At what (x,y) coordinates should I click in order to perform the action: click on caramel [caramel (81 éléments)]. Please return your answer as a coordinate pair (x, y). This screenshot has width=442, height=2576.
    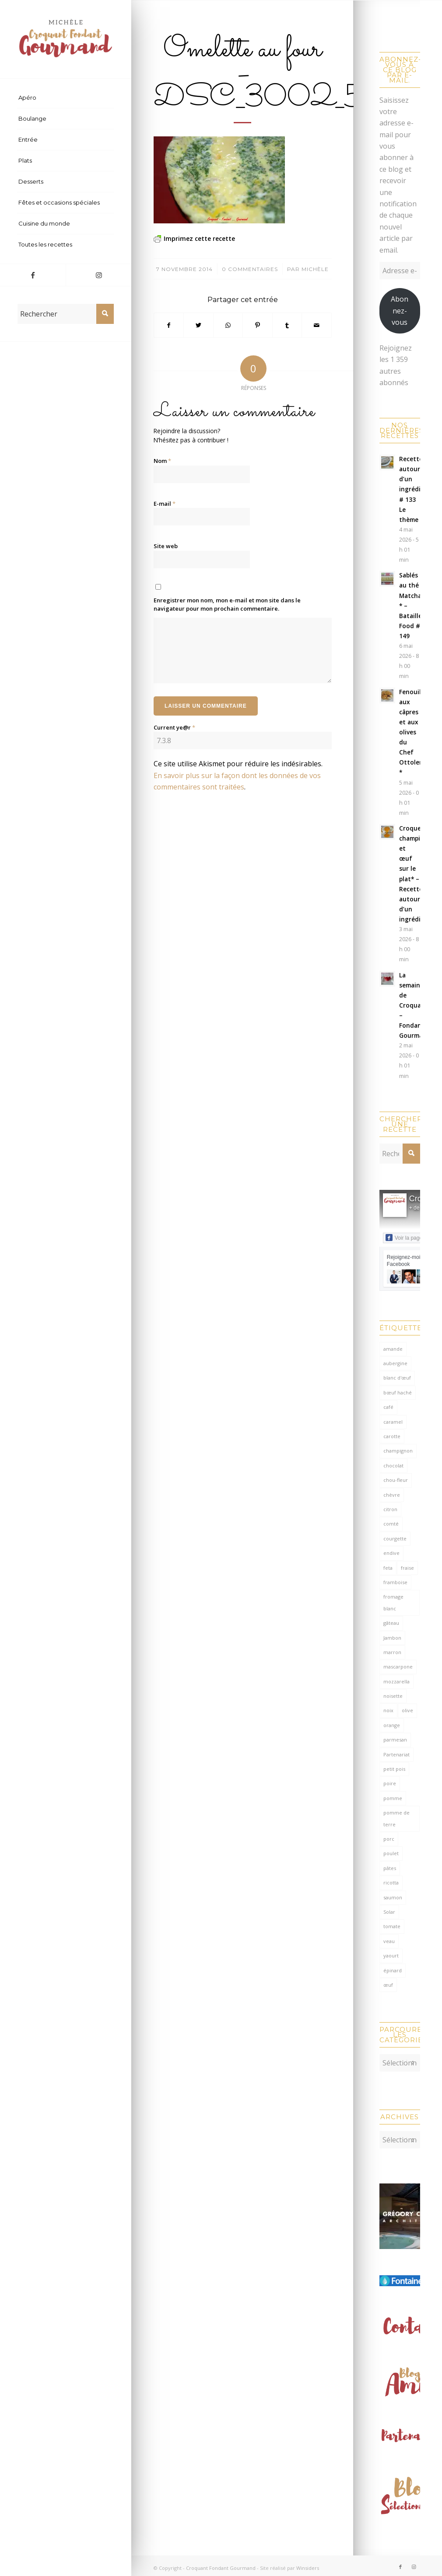
    Looking at the image, I should click on (393, 1421).